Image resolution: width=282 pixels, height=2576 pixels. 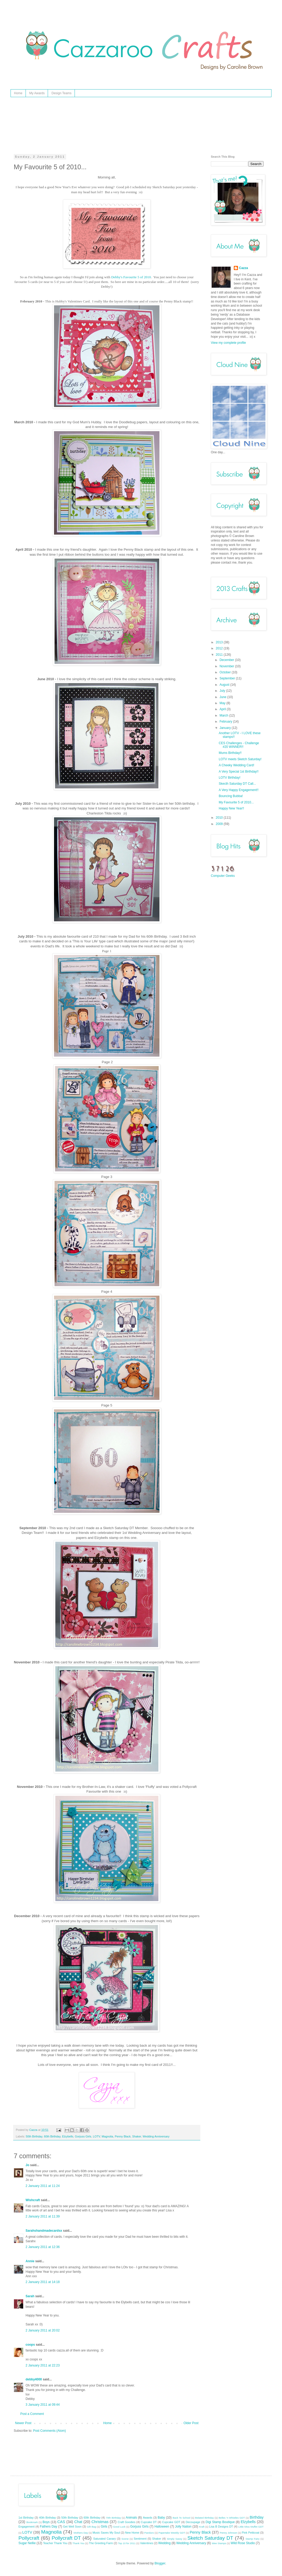 I want to click on My Favourite 5 of 2010..., so click(x=236, y=802).